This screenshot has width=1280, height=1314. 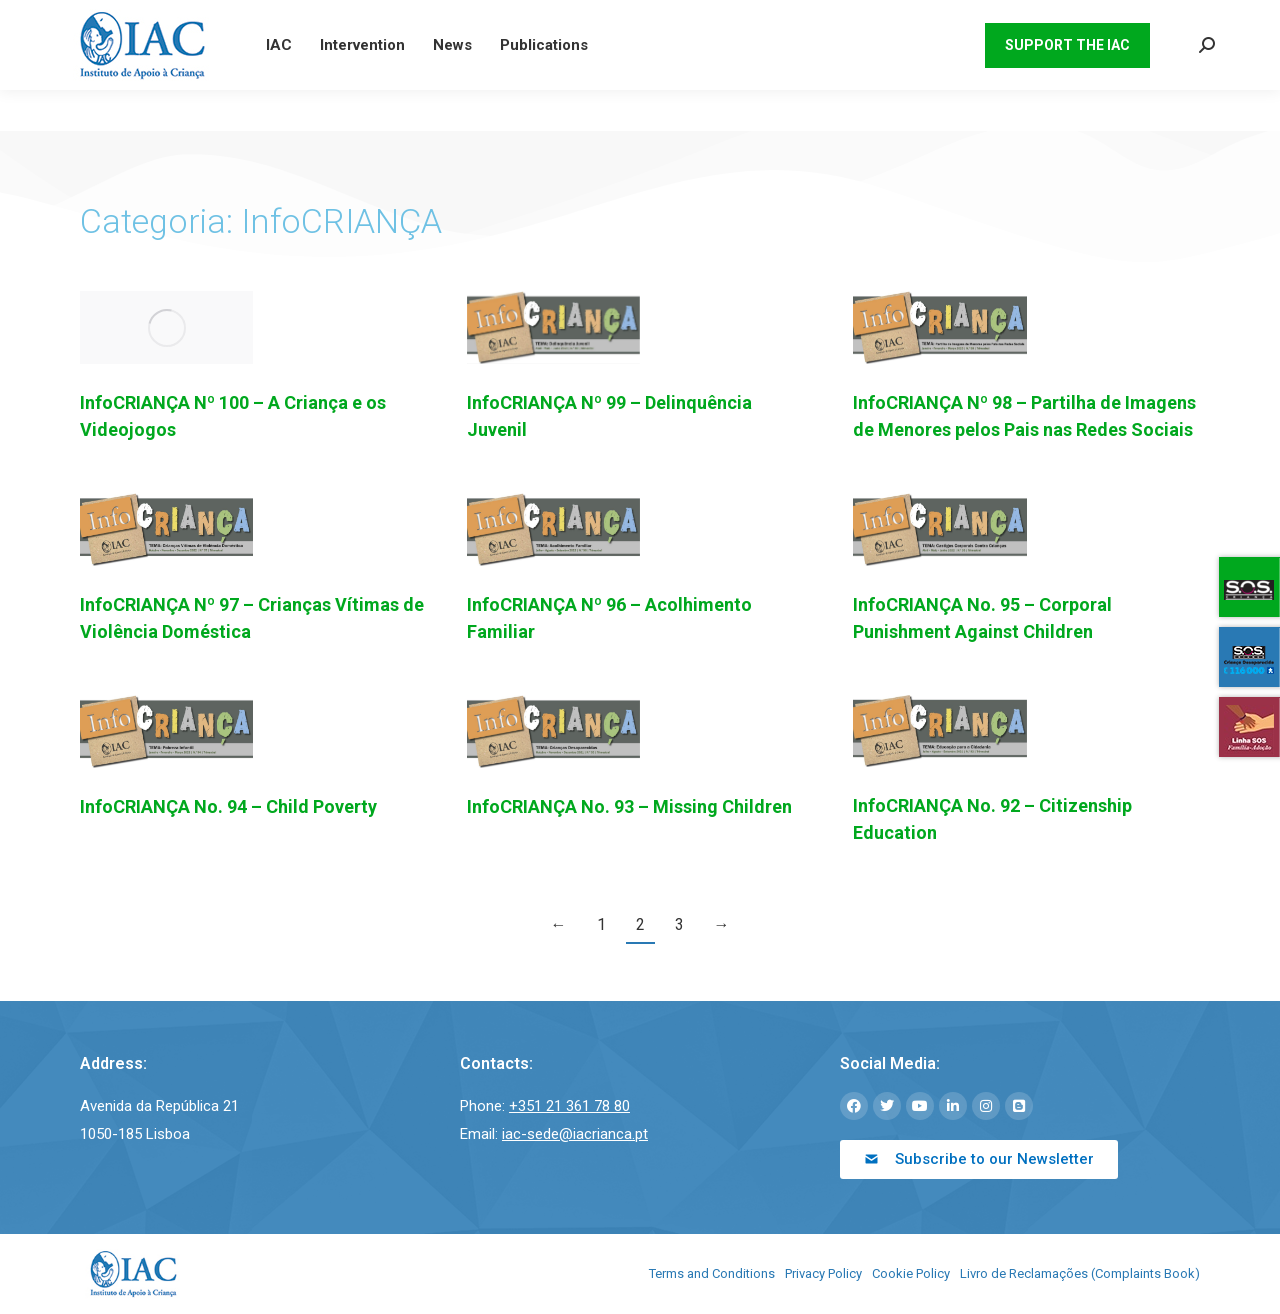 What do you see at coordinates (569, 1106) in the screenshot?
I see `+351 21 361 78 80` at bounding box center [569, 1106].